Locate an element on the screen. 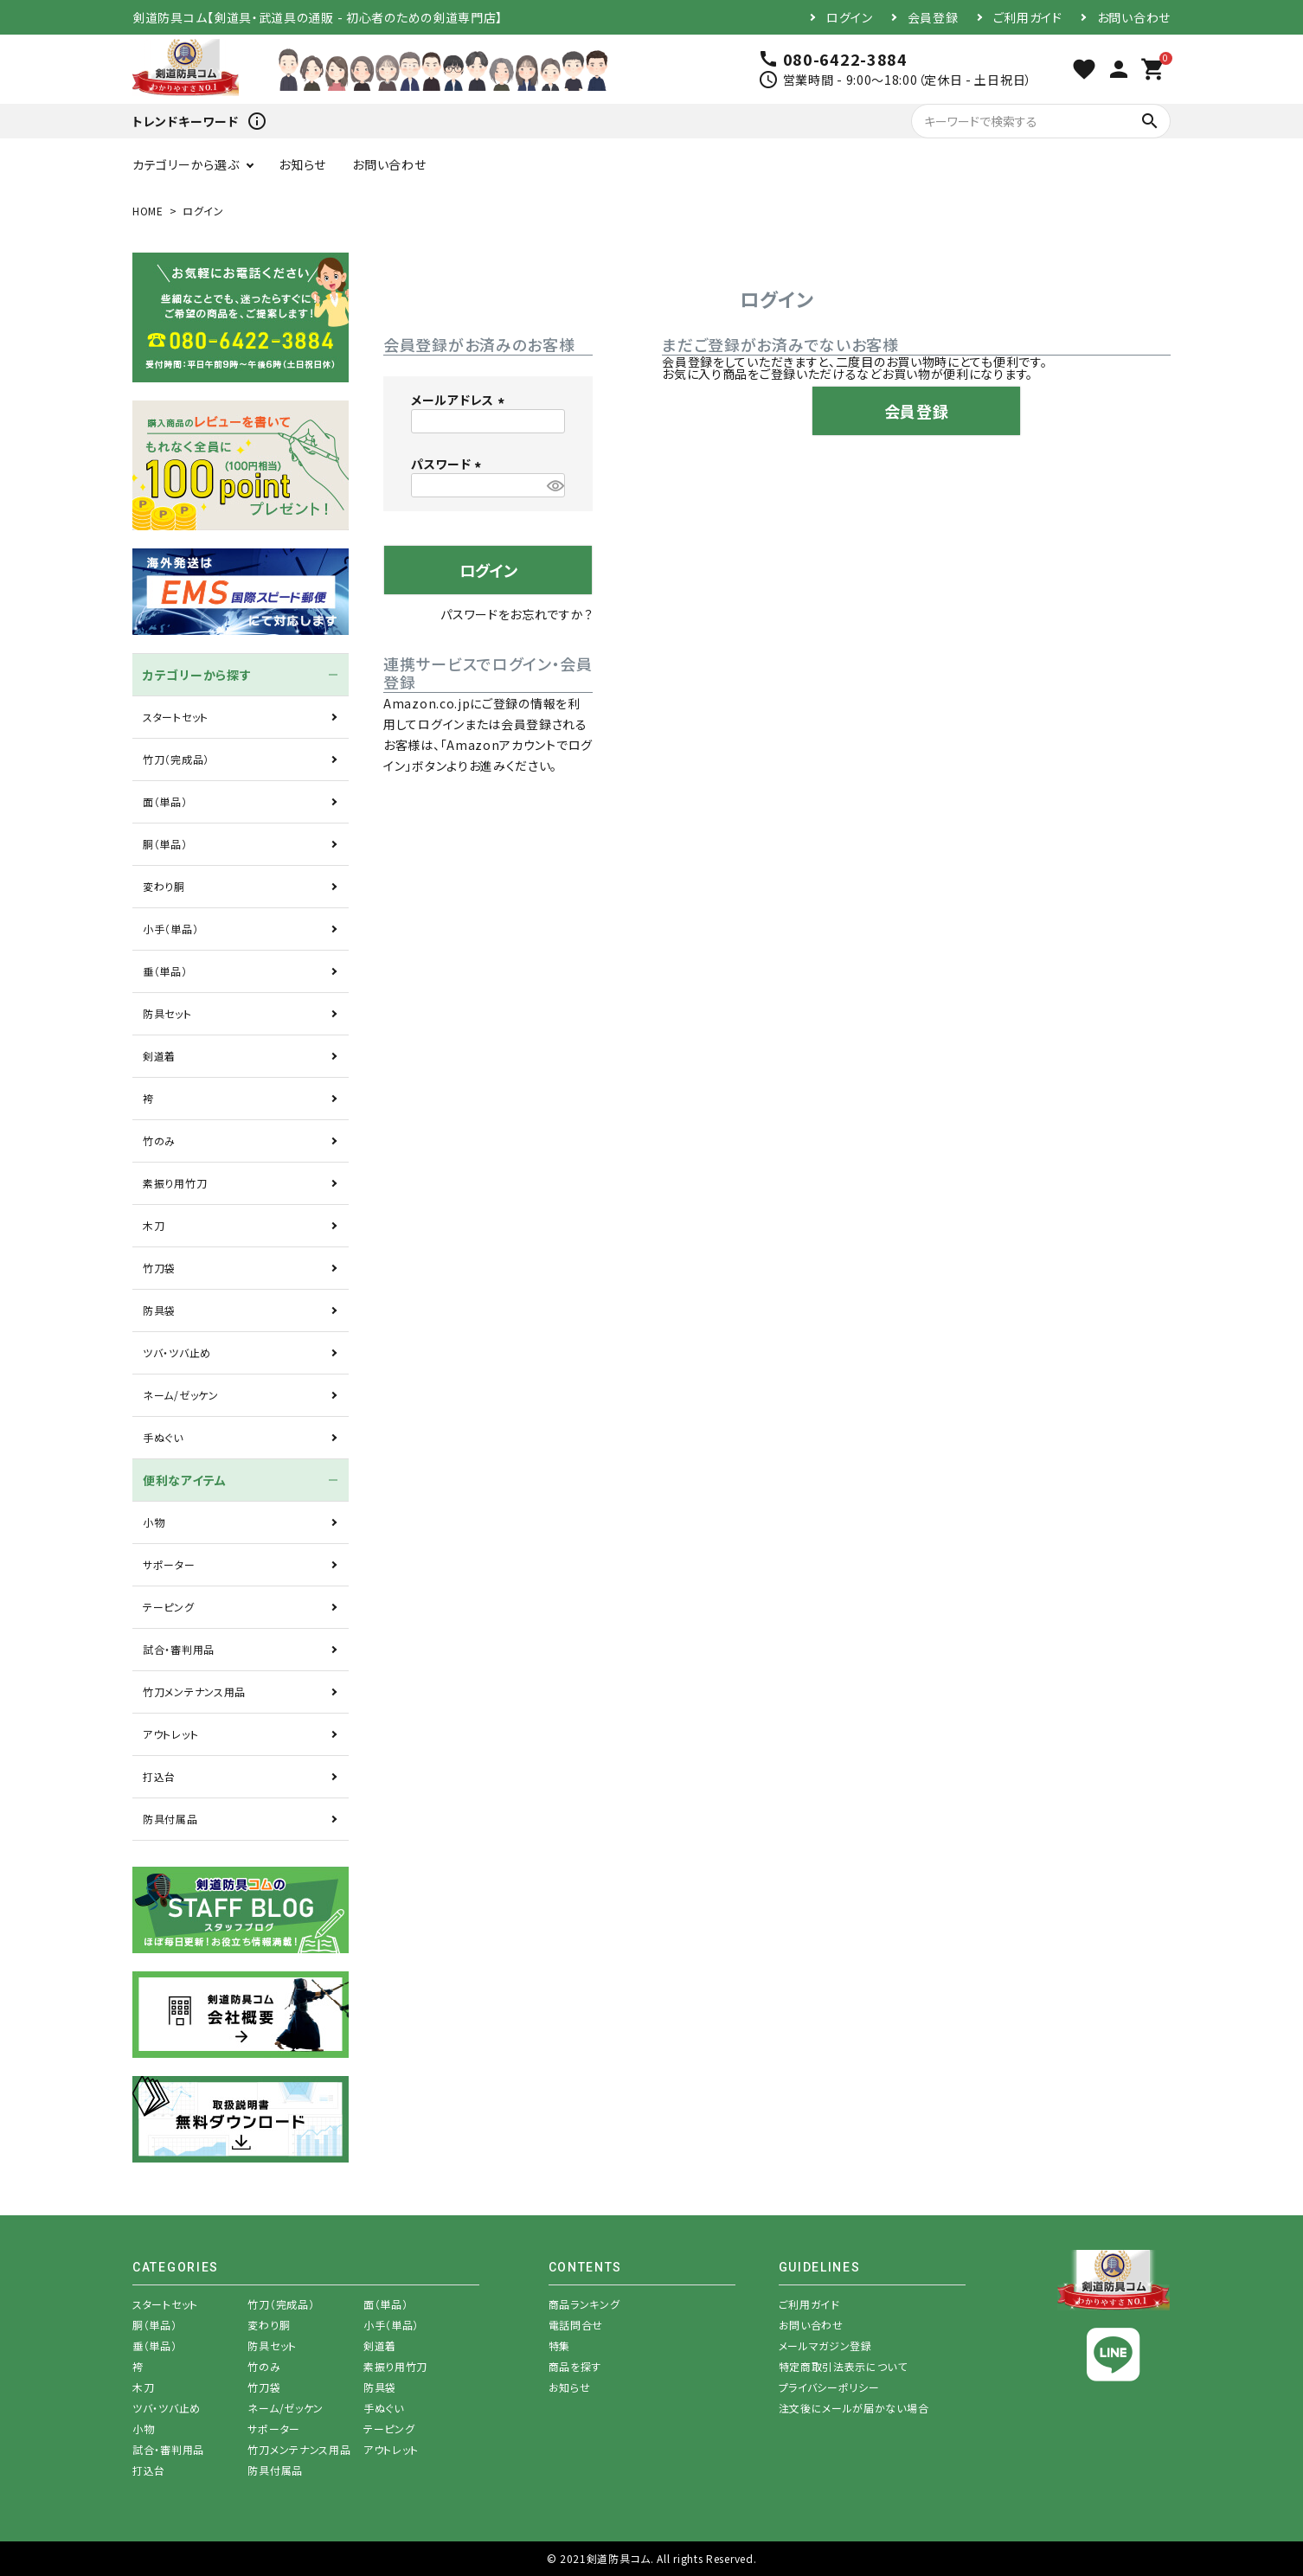  防具袋 is located at coordinates (159, 1310).